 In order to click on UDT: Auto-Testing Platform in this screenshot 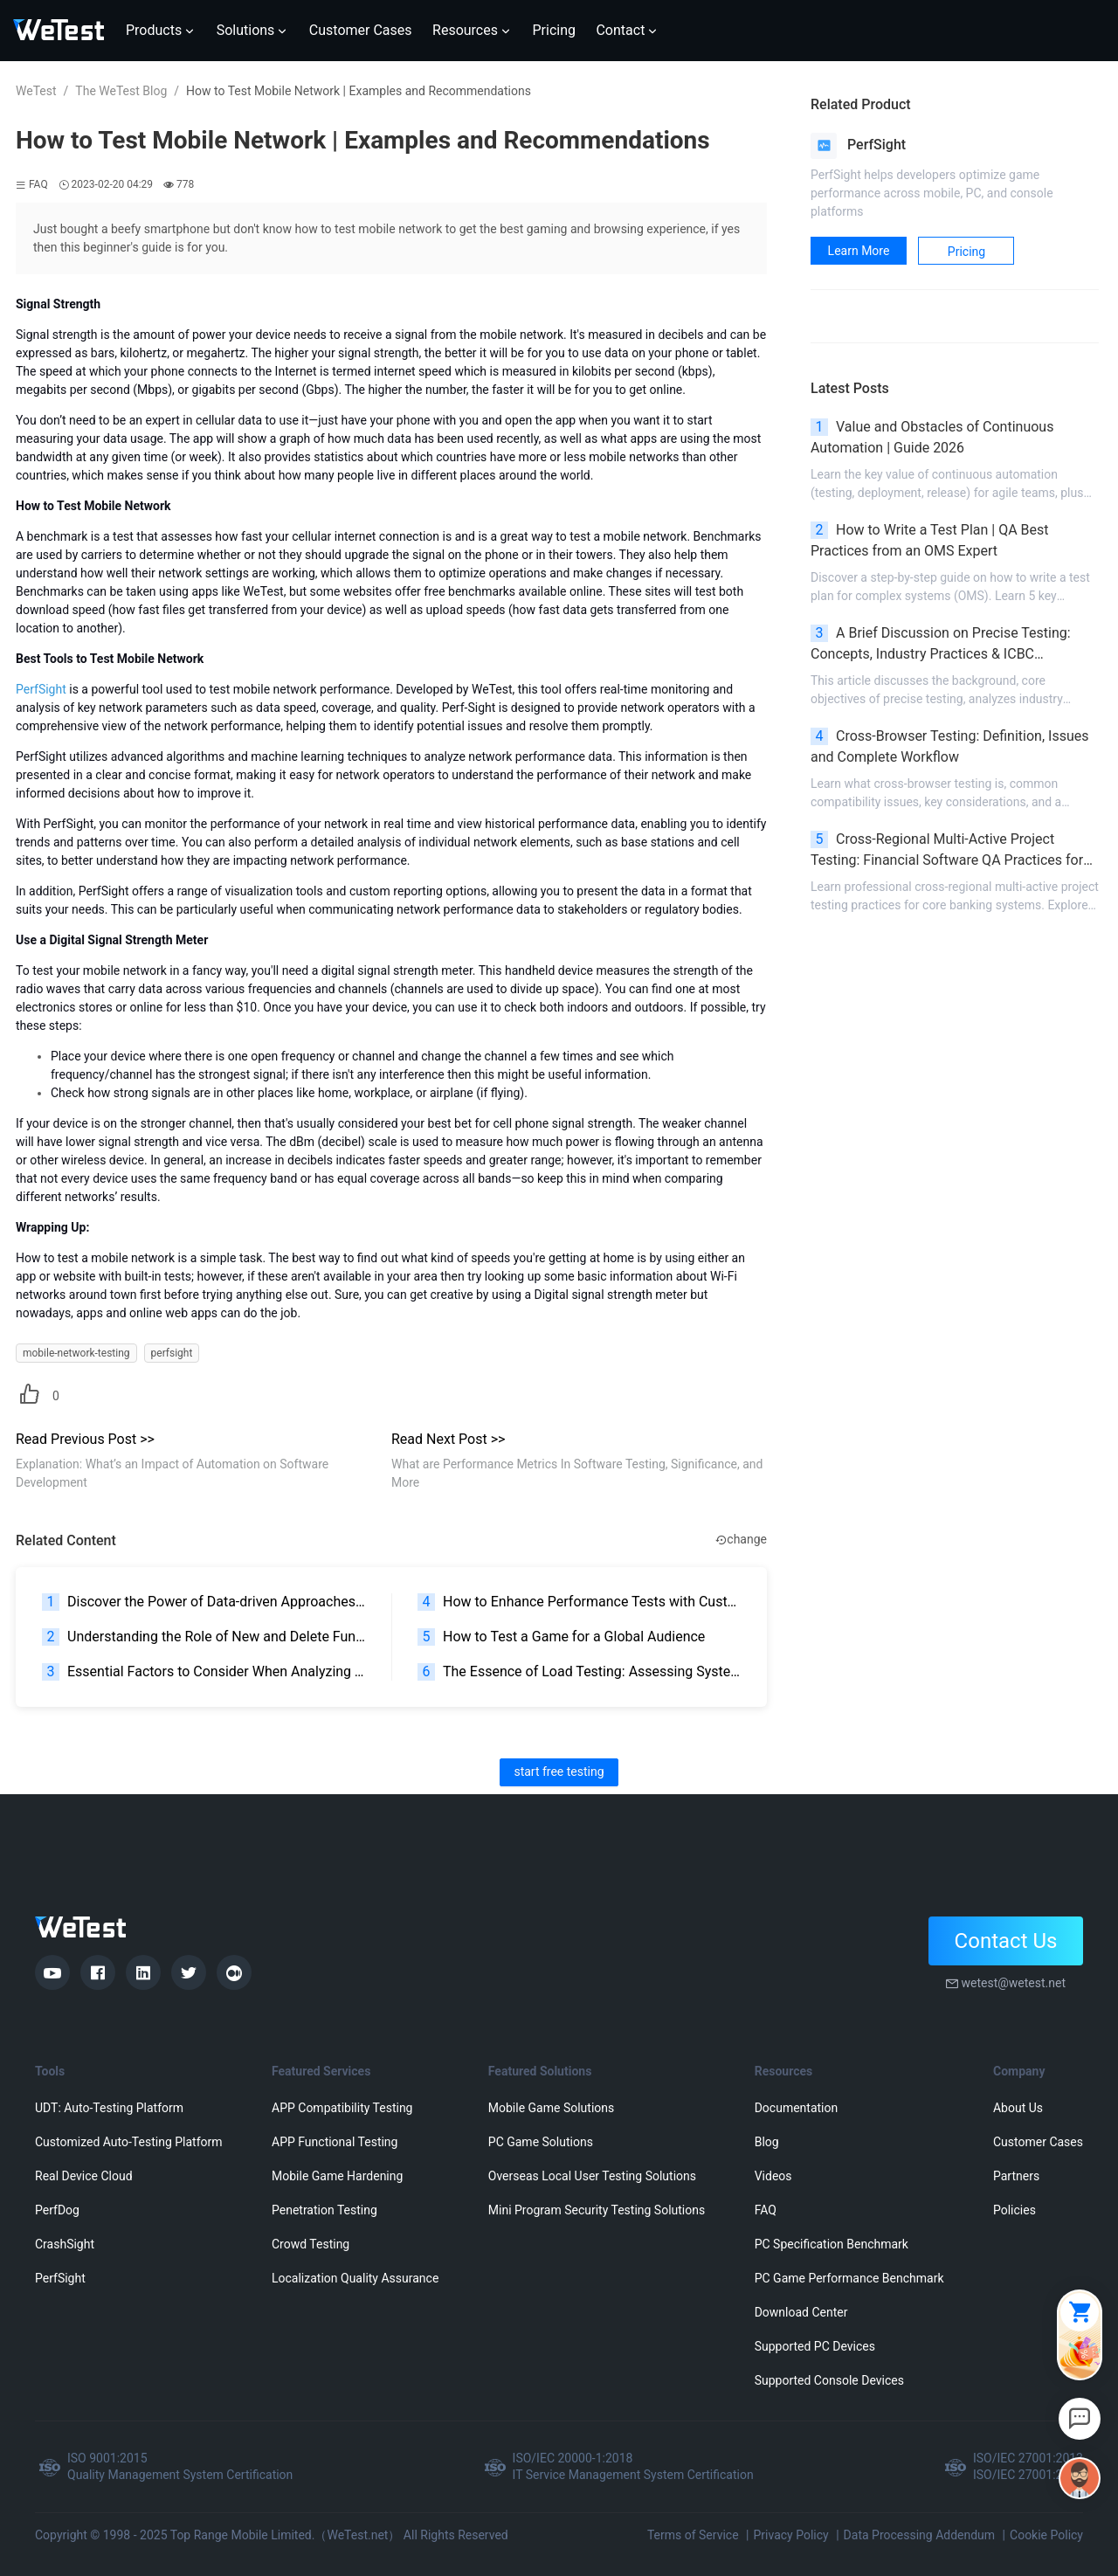, I will do `click(109, 2108)`.